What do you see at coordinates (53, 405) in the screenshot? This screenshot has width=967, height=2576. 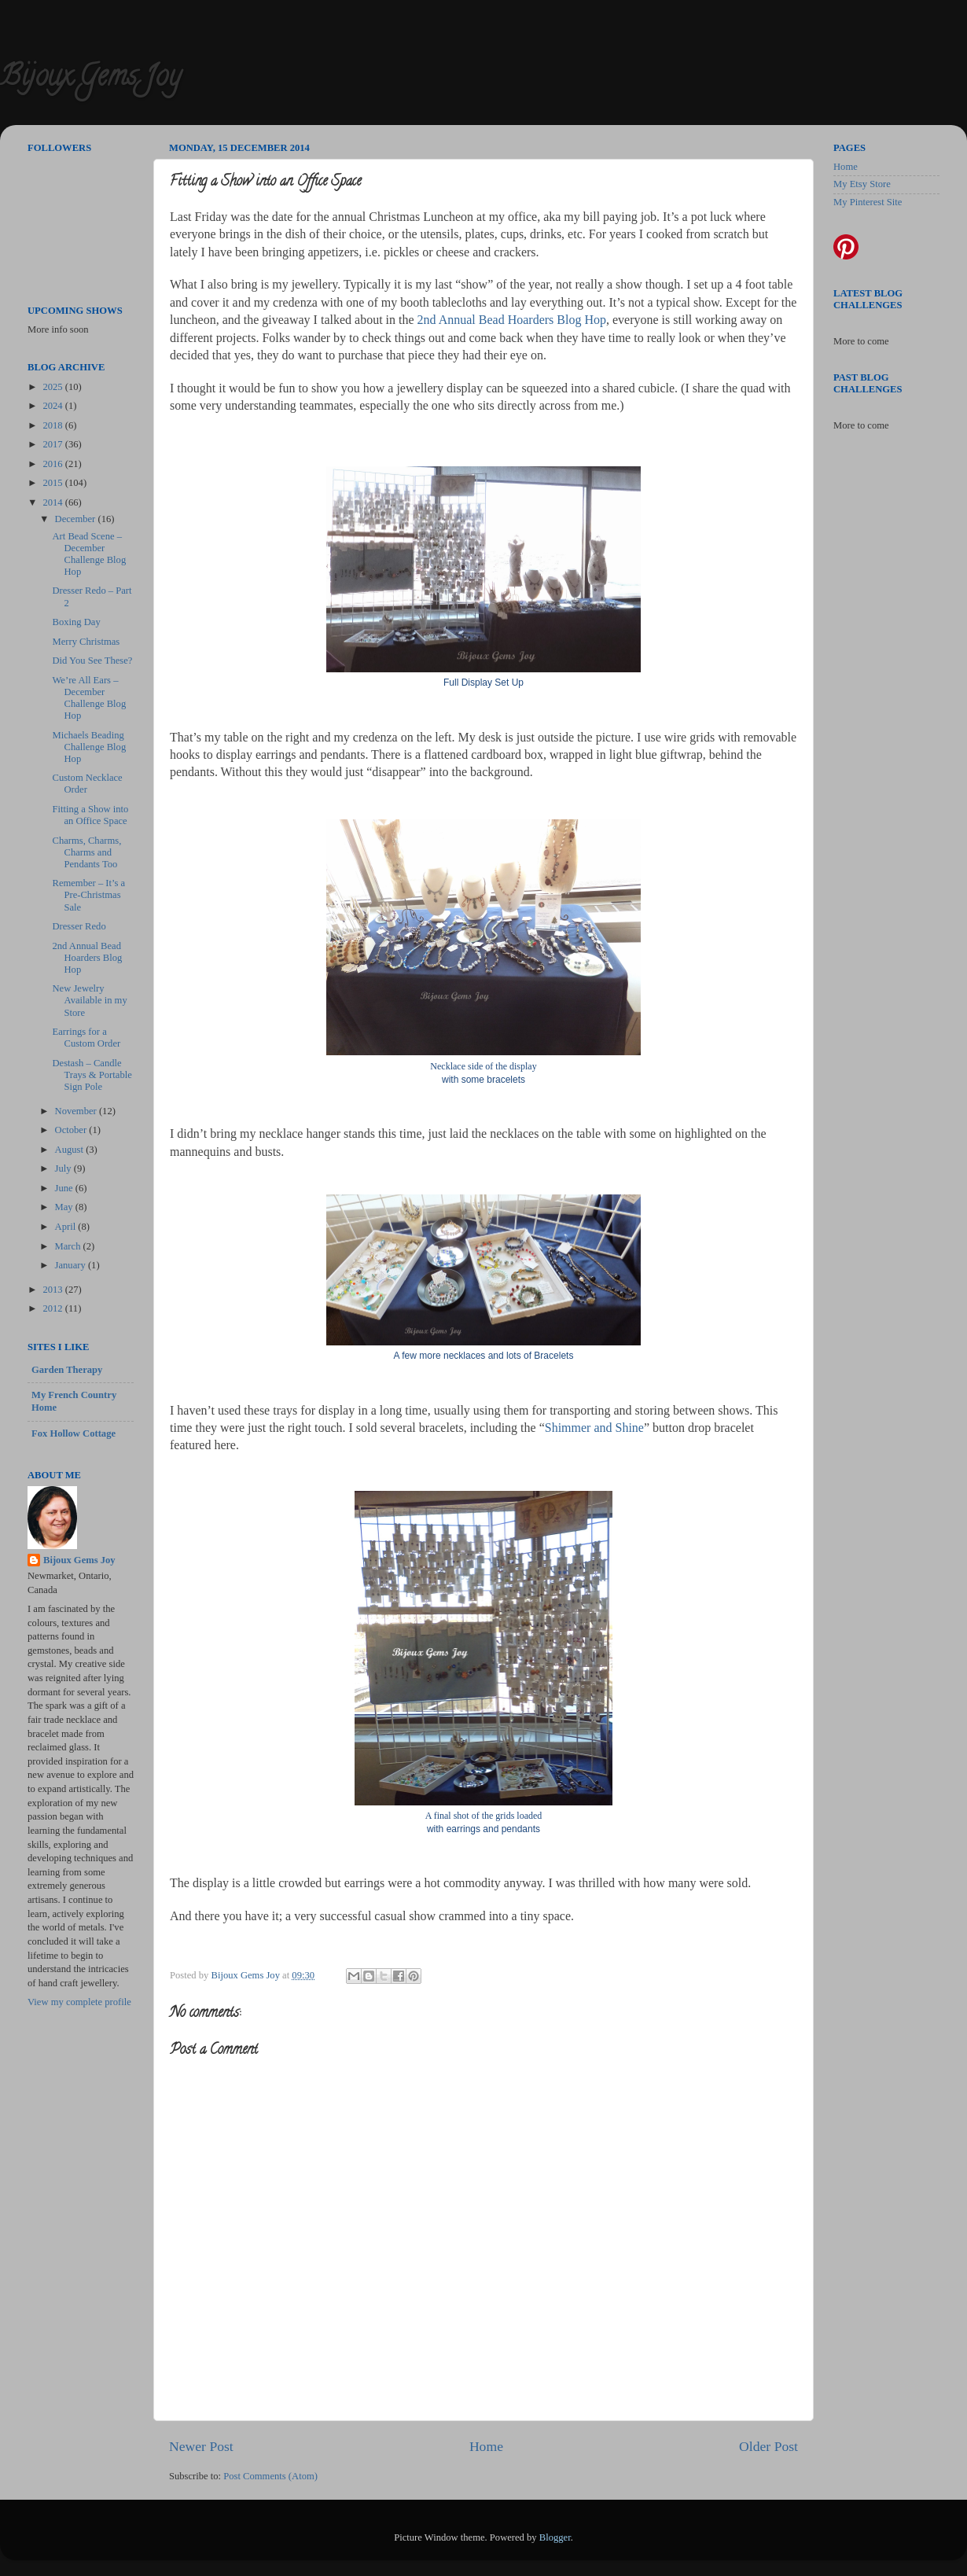 I see `2024` at bounding box center [53, 405].